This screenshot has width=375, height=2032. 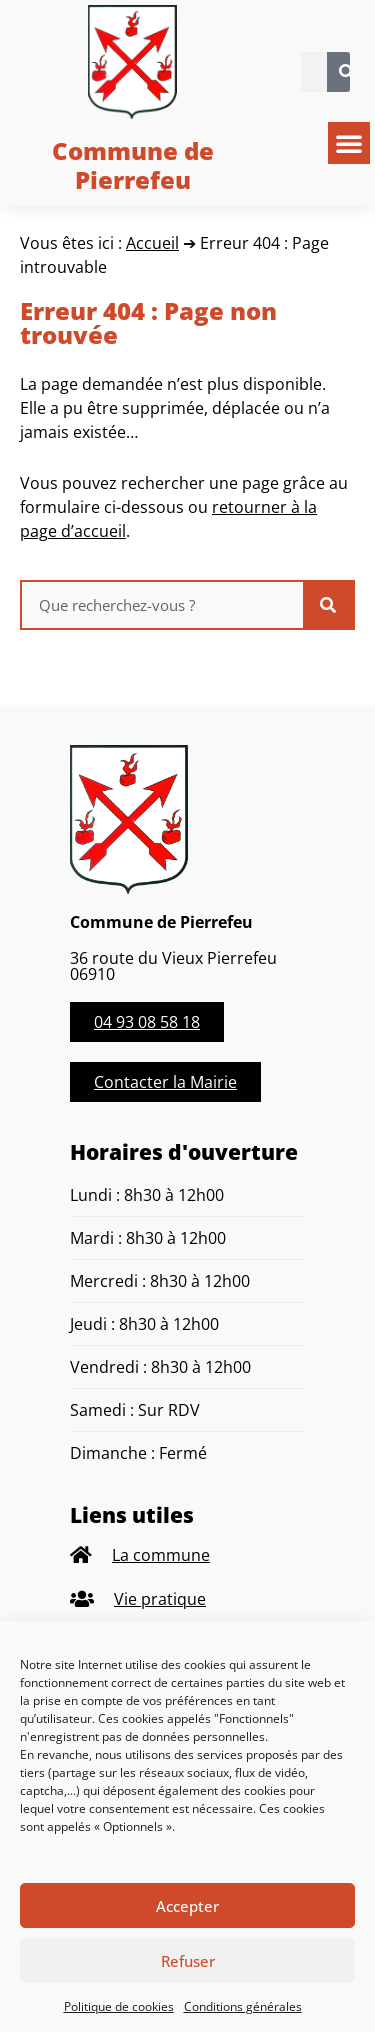 I want to click on Accueil, so click(x=152, y=243).